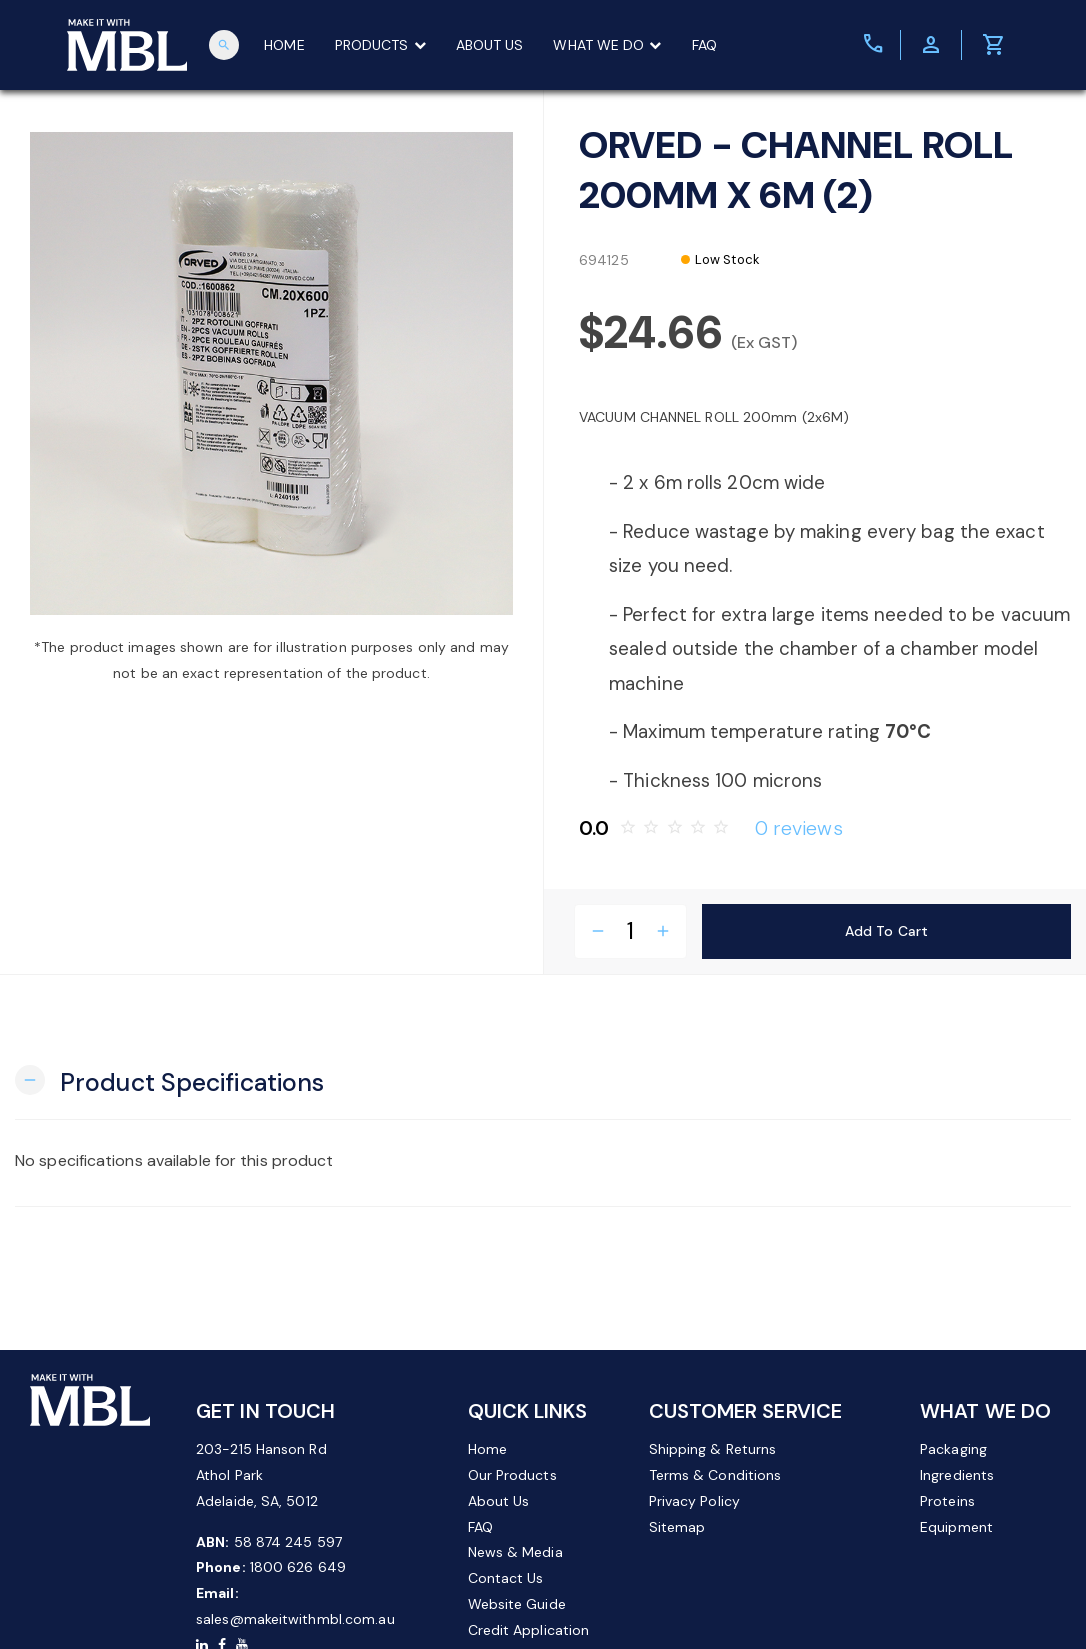 Image resolution: width=1086 pixels, height=1649 pixels. What do you see at coordinates (713, 1449) in the screenshot?
I see `Shipping & Returns` at bounding box center [713, 1449].